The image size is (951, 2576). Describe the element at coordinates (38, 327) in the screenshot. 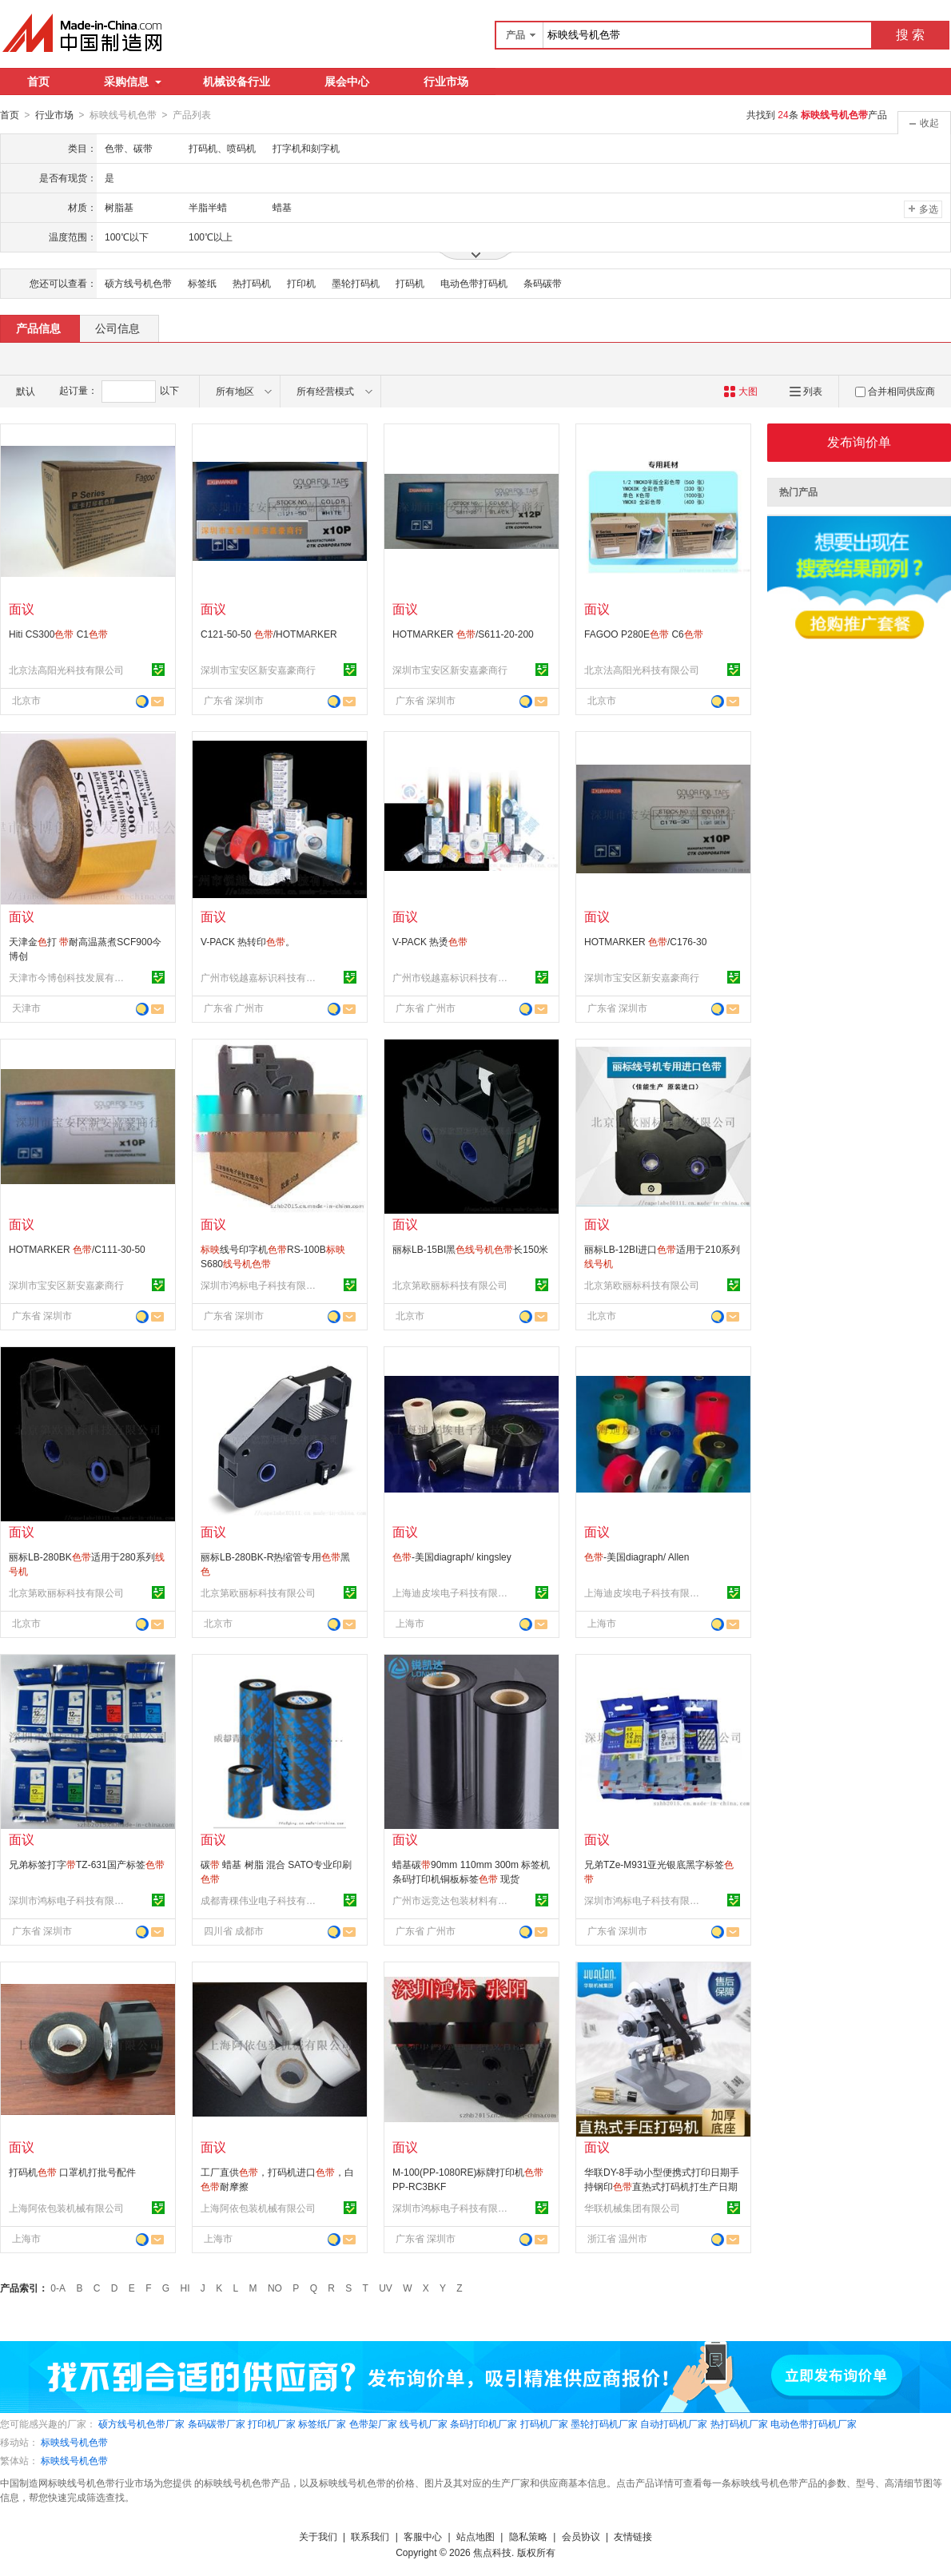

I see `产品信息` at that location.